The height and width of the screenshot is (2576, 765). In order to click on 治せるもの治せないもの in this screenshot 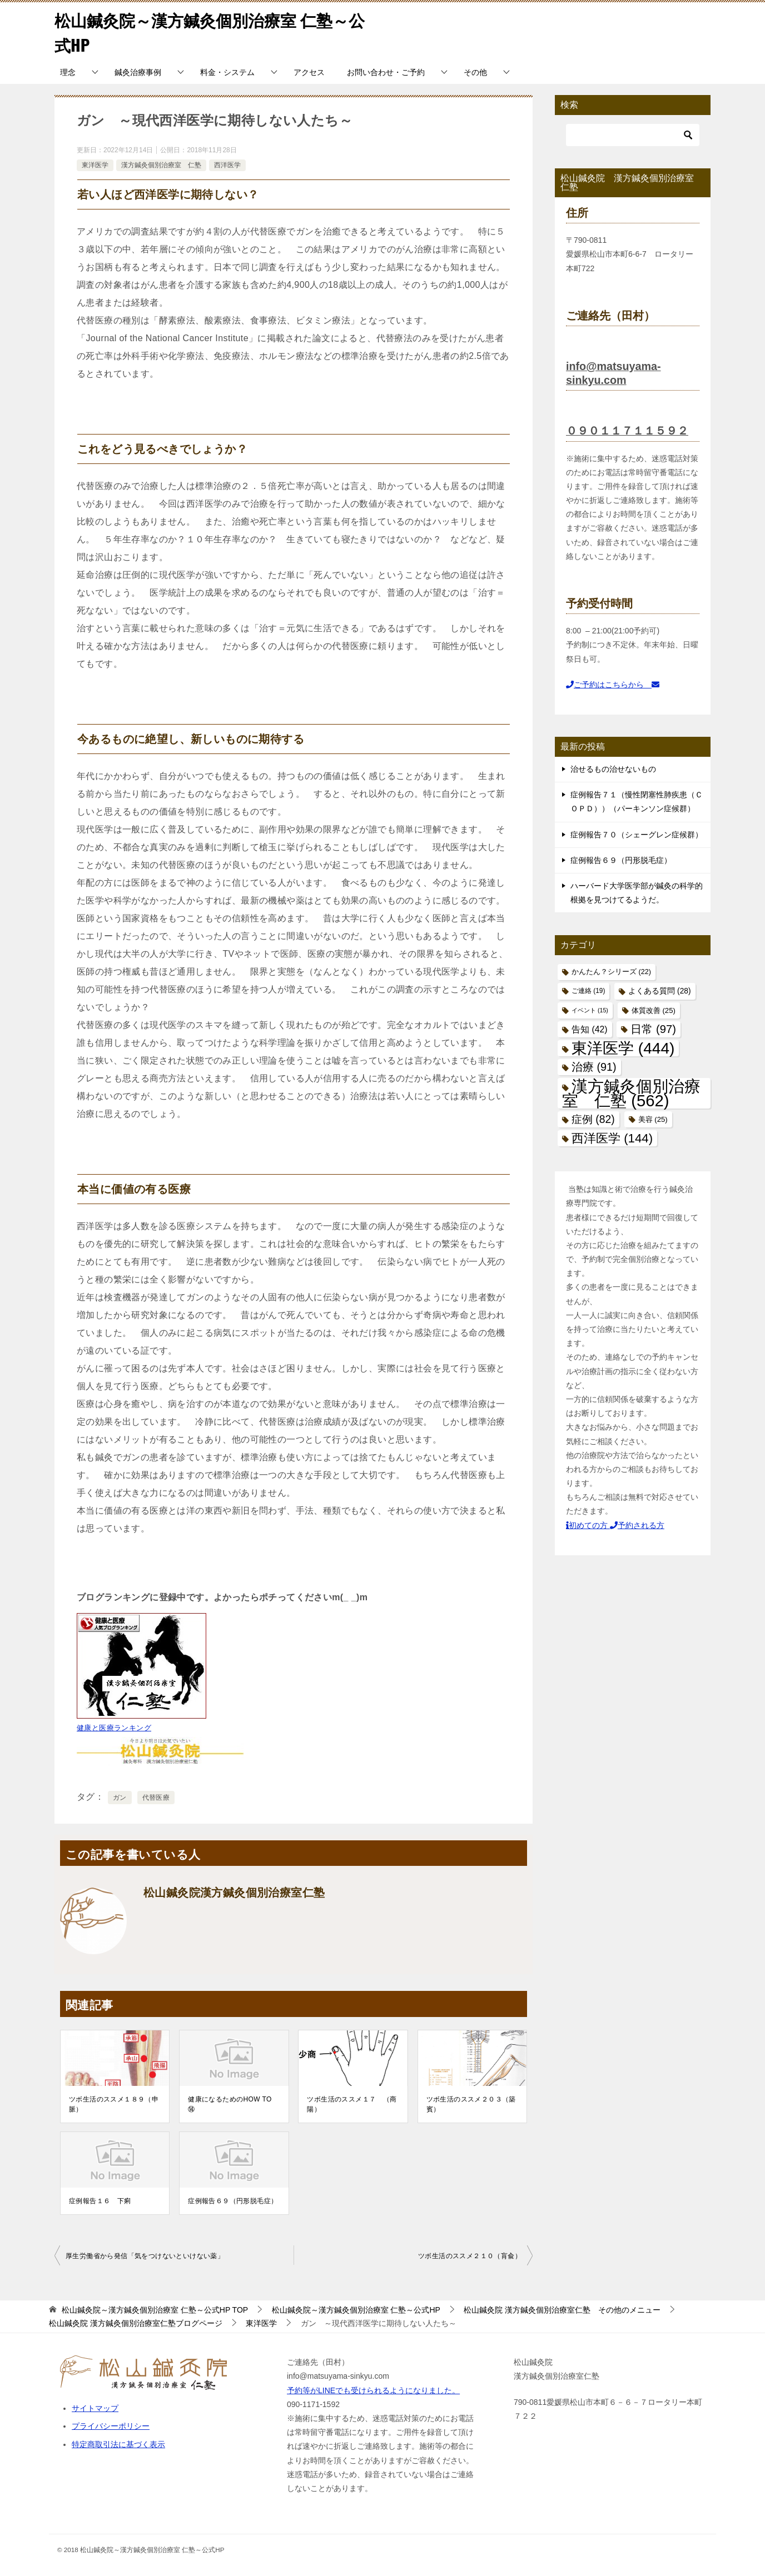, I will do `click(613, 769)`.